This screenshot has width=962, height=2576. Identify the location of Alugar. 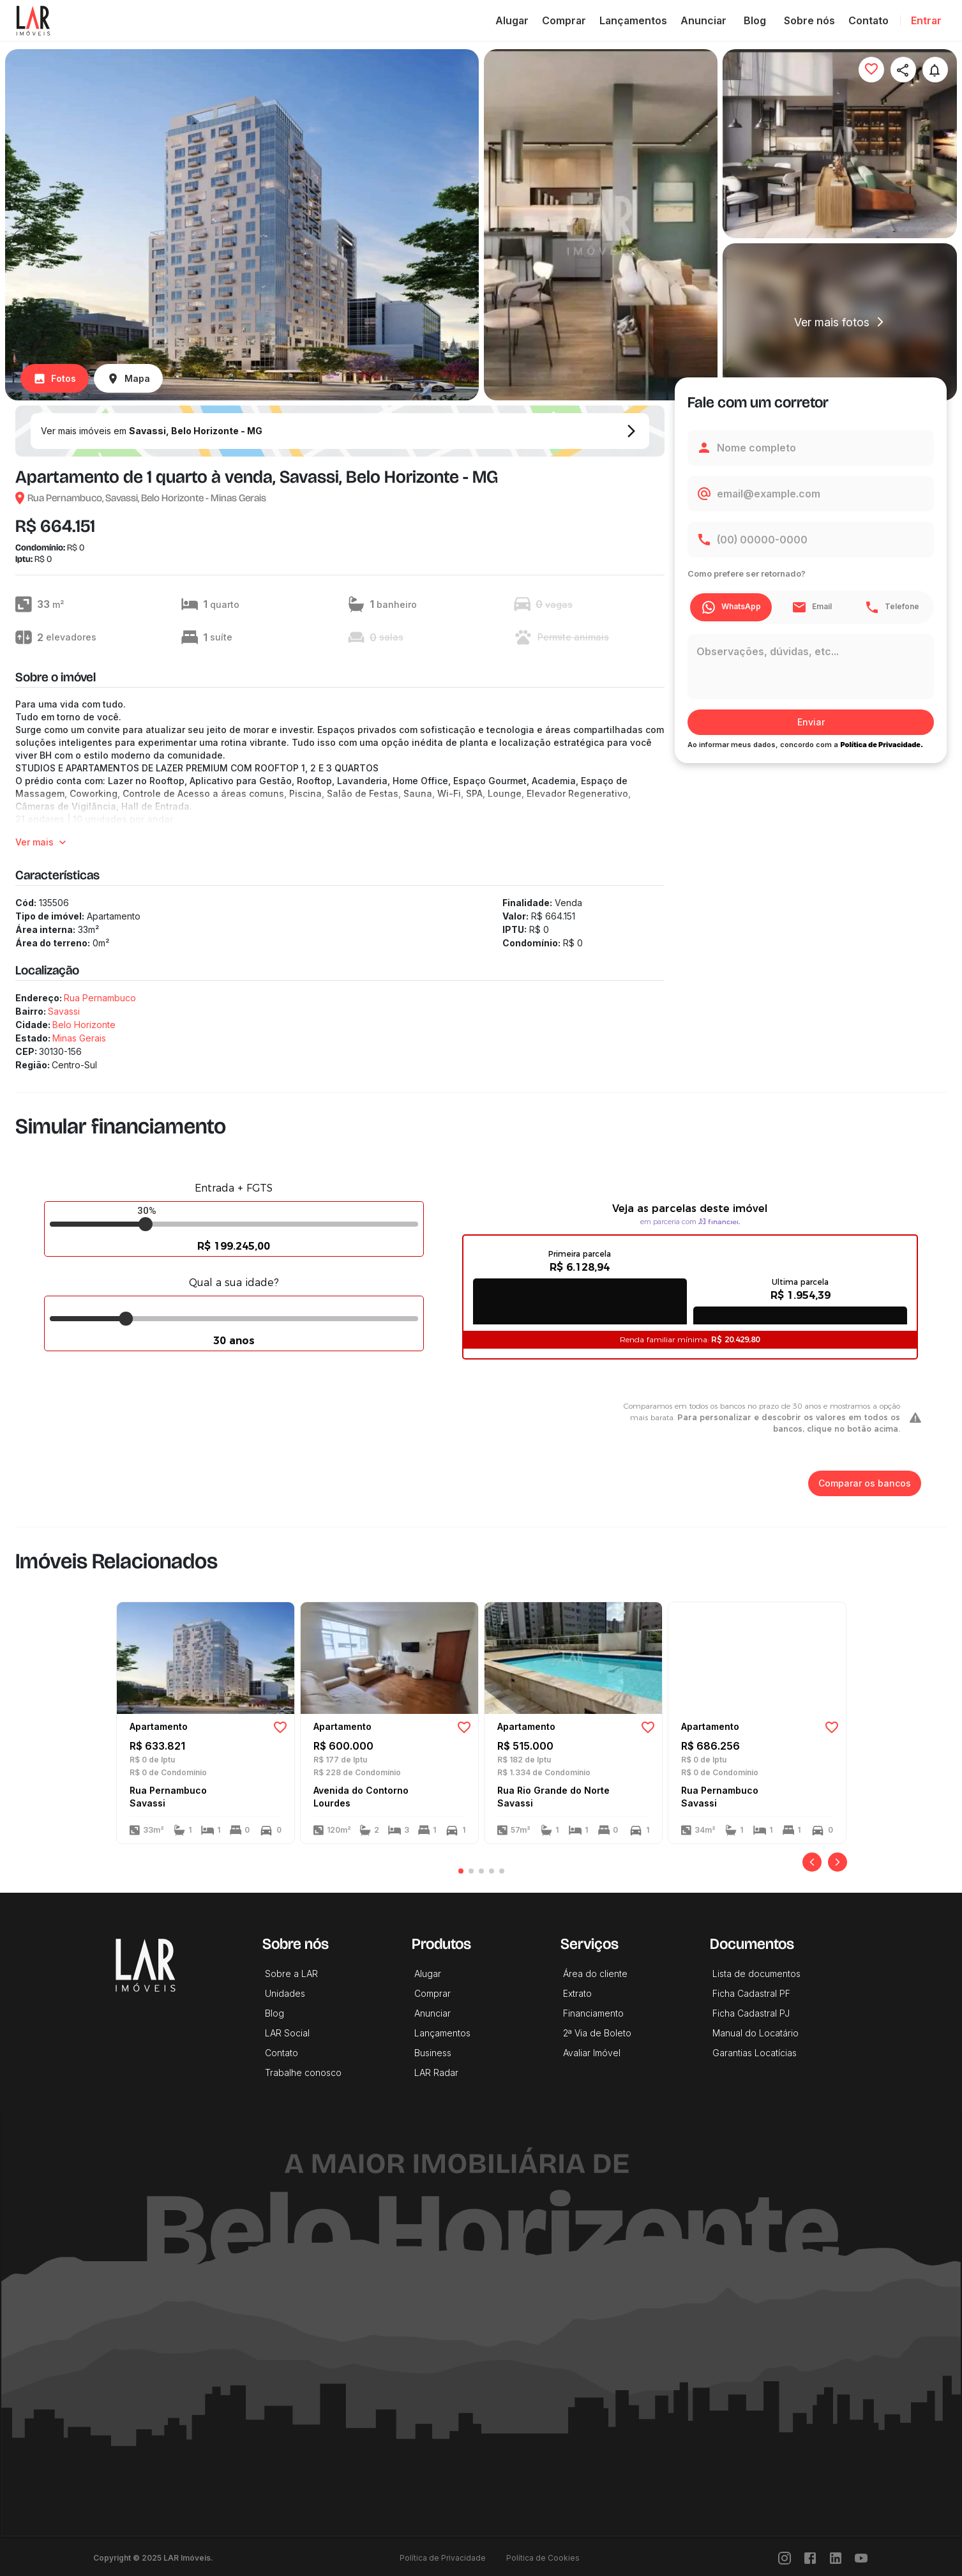
(512, 20).